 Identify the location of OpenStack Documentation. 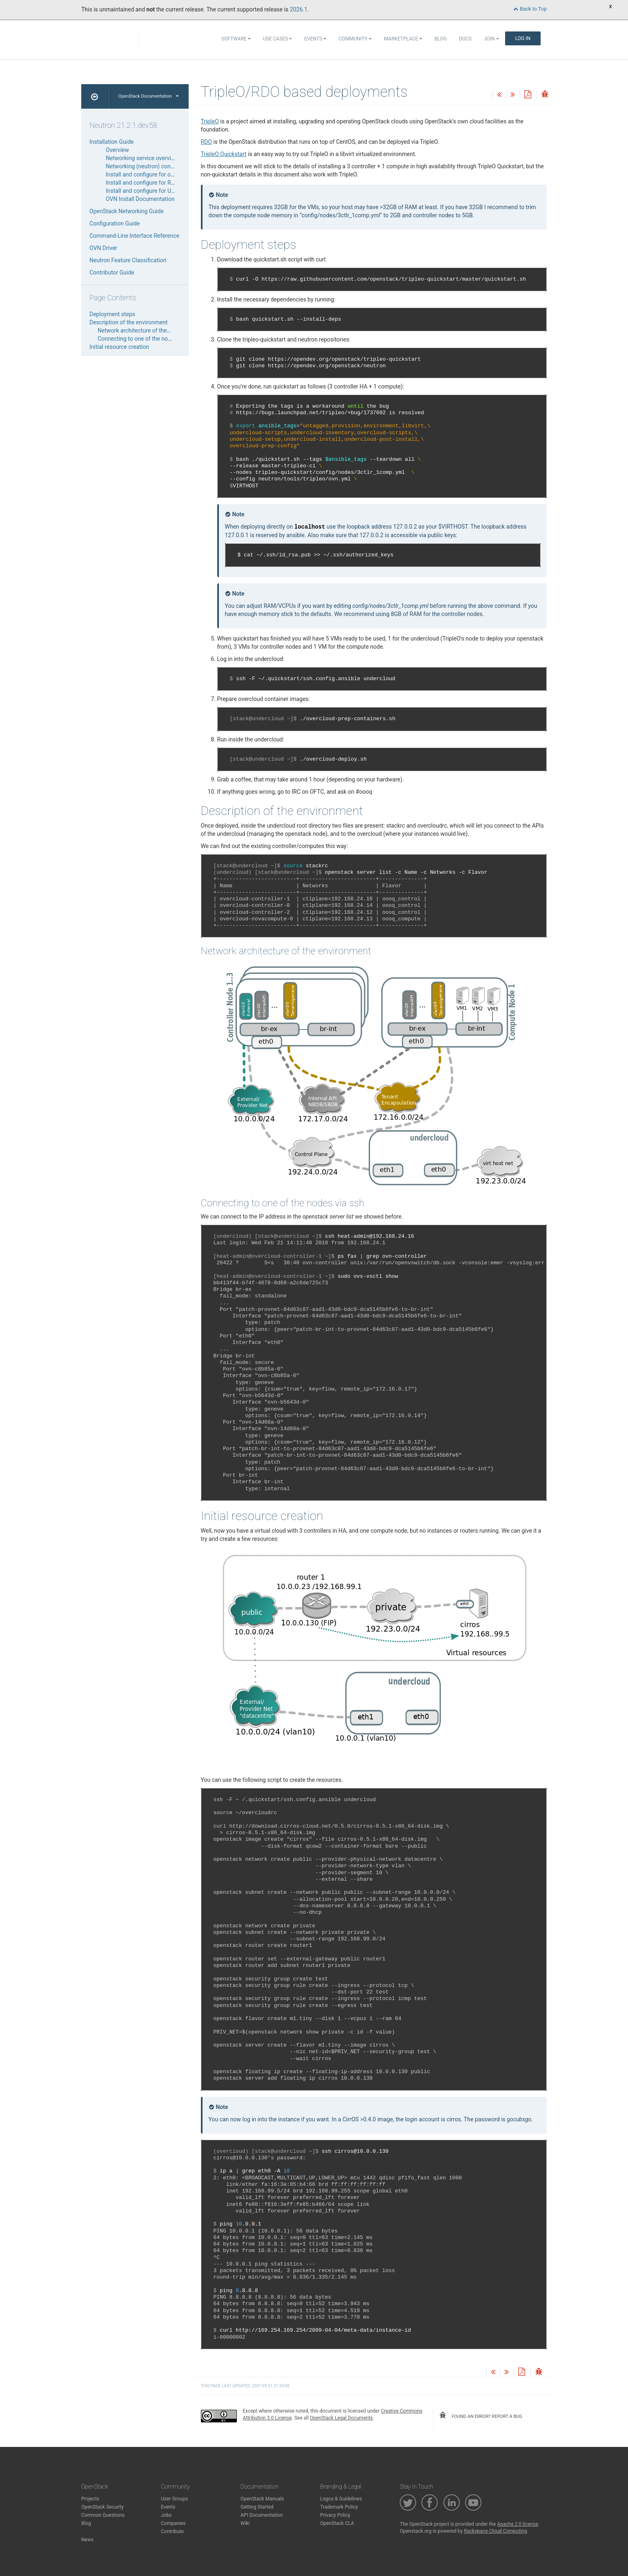
(148, 96).